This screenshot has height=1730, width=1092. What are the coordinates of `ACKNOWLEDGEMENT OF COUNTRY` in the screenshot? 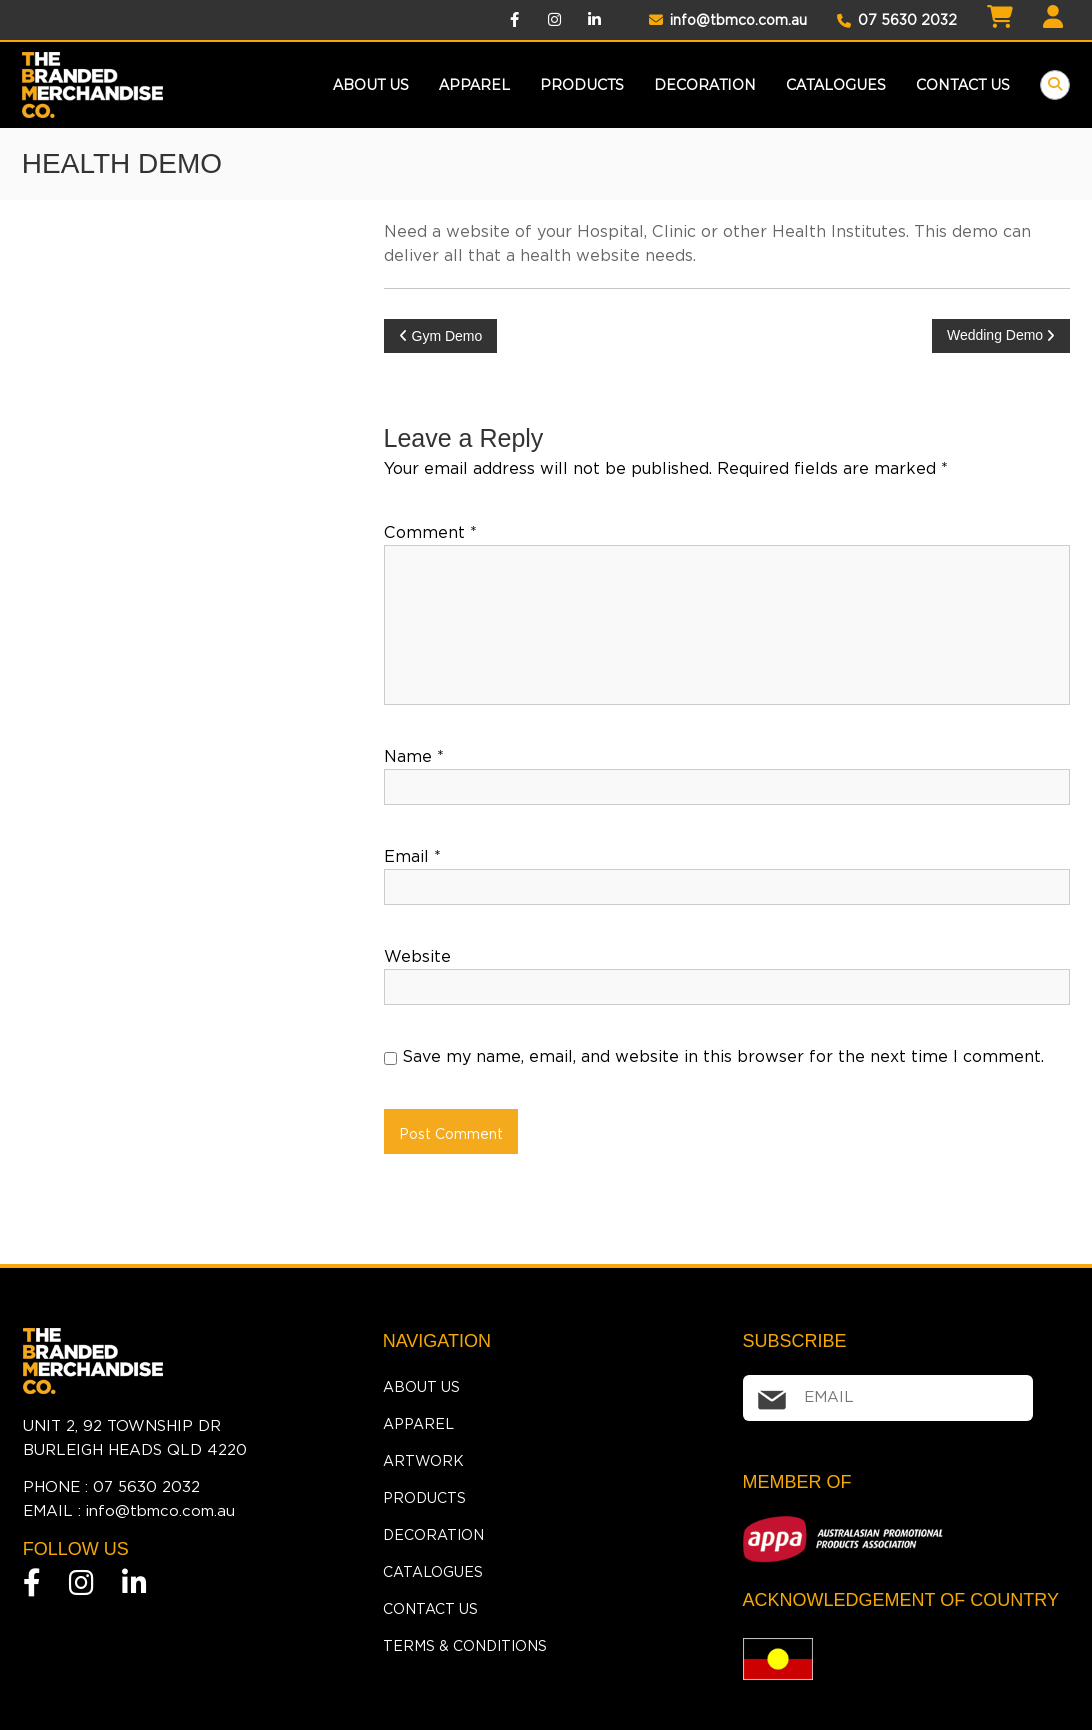 It's located at (901, 1600).